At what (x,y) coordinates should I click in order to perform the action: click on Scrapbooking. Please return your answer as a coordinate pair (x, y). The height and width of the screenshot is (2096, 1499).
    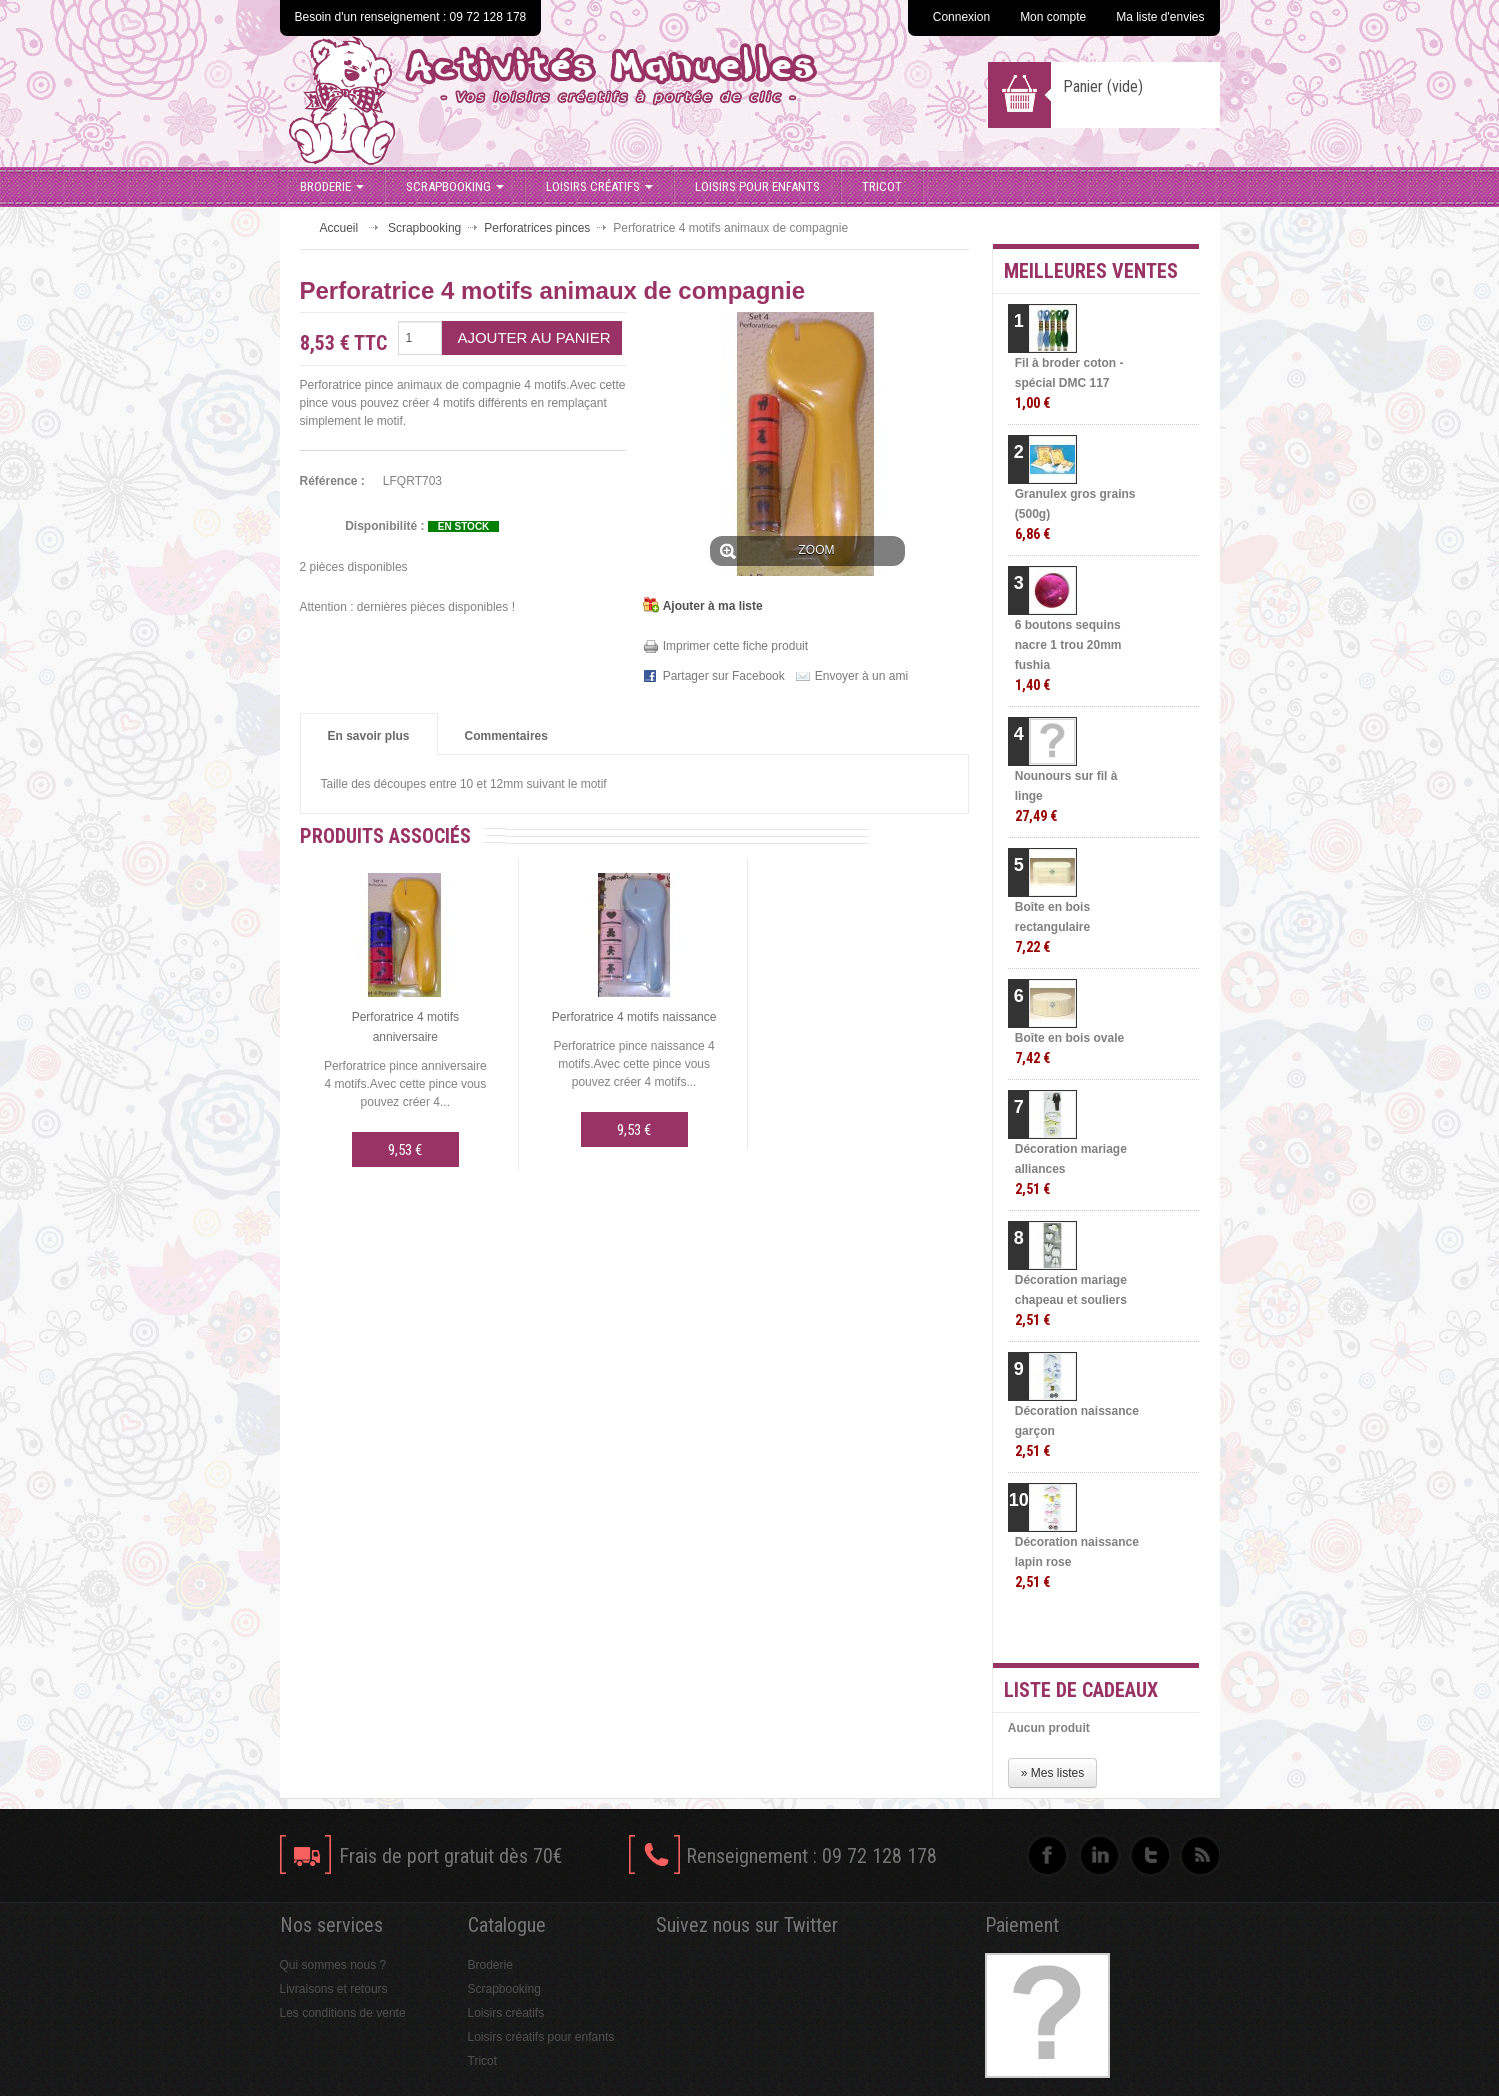
    Looking at the image, I should click on (455, 186).